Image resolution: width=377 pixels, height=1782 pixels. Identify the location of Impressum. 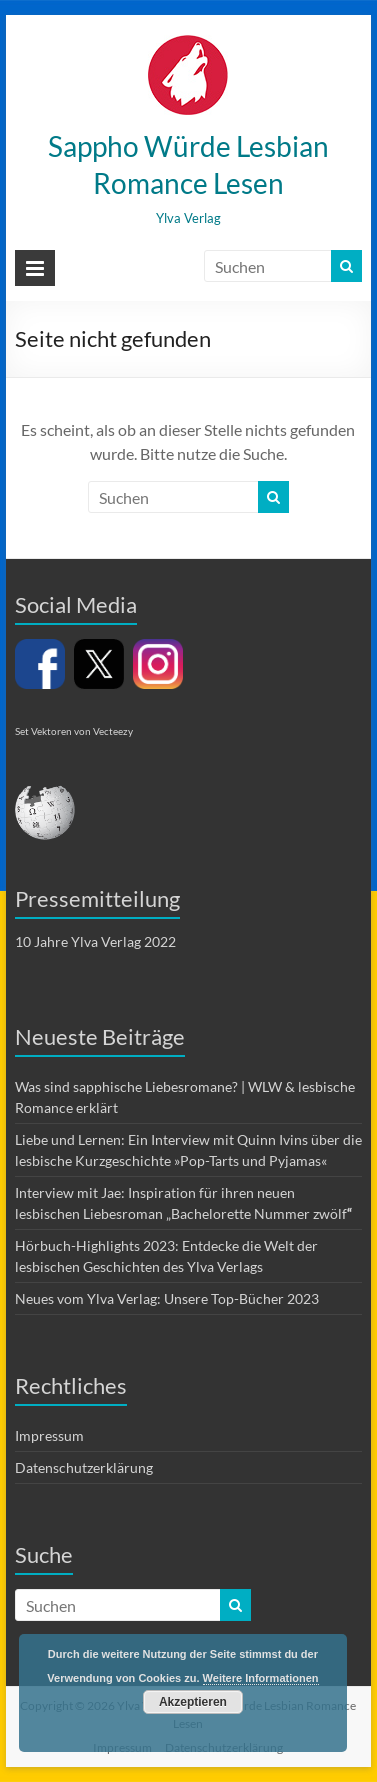
(49, 1435).